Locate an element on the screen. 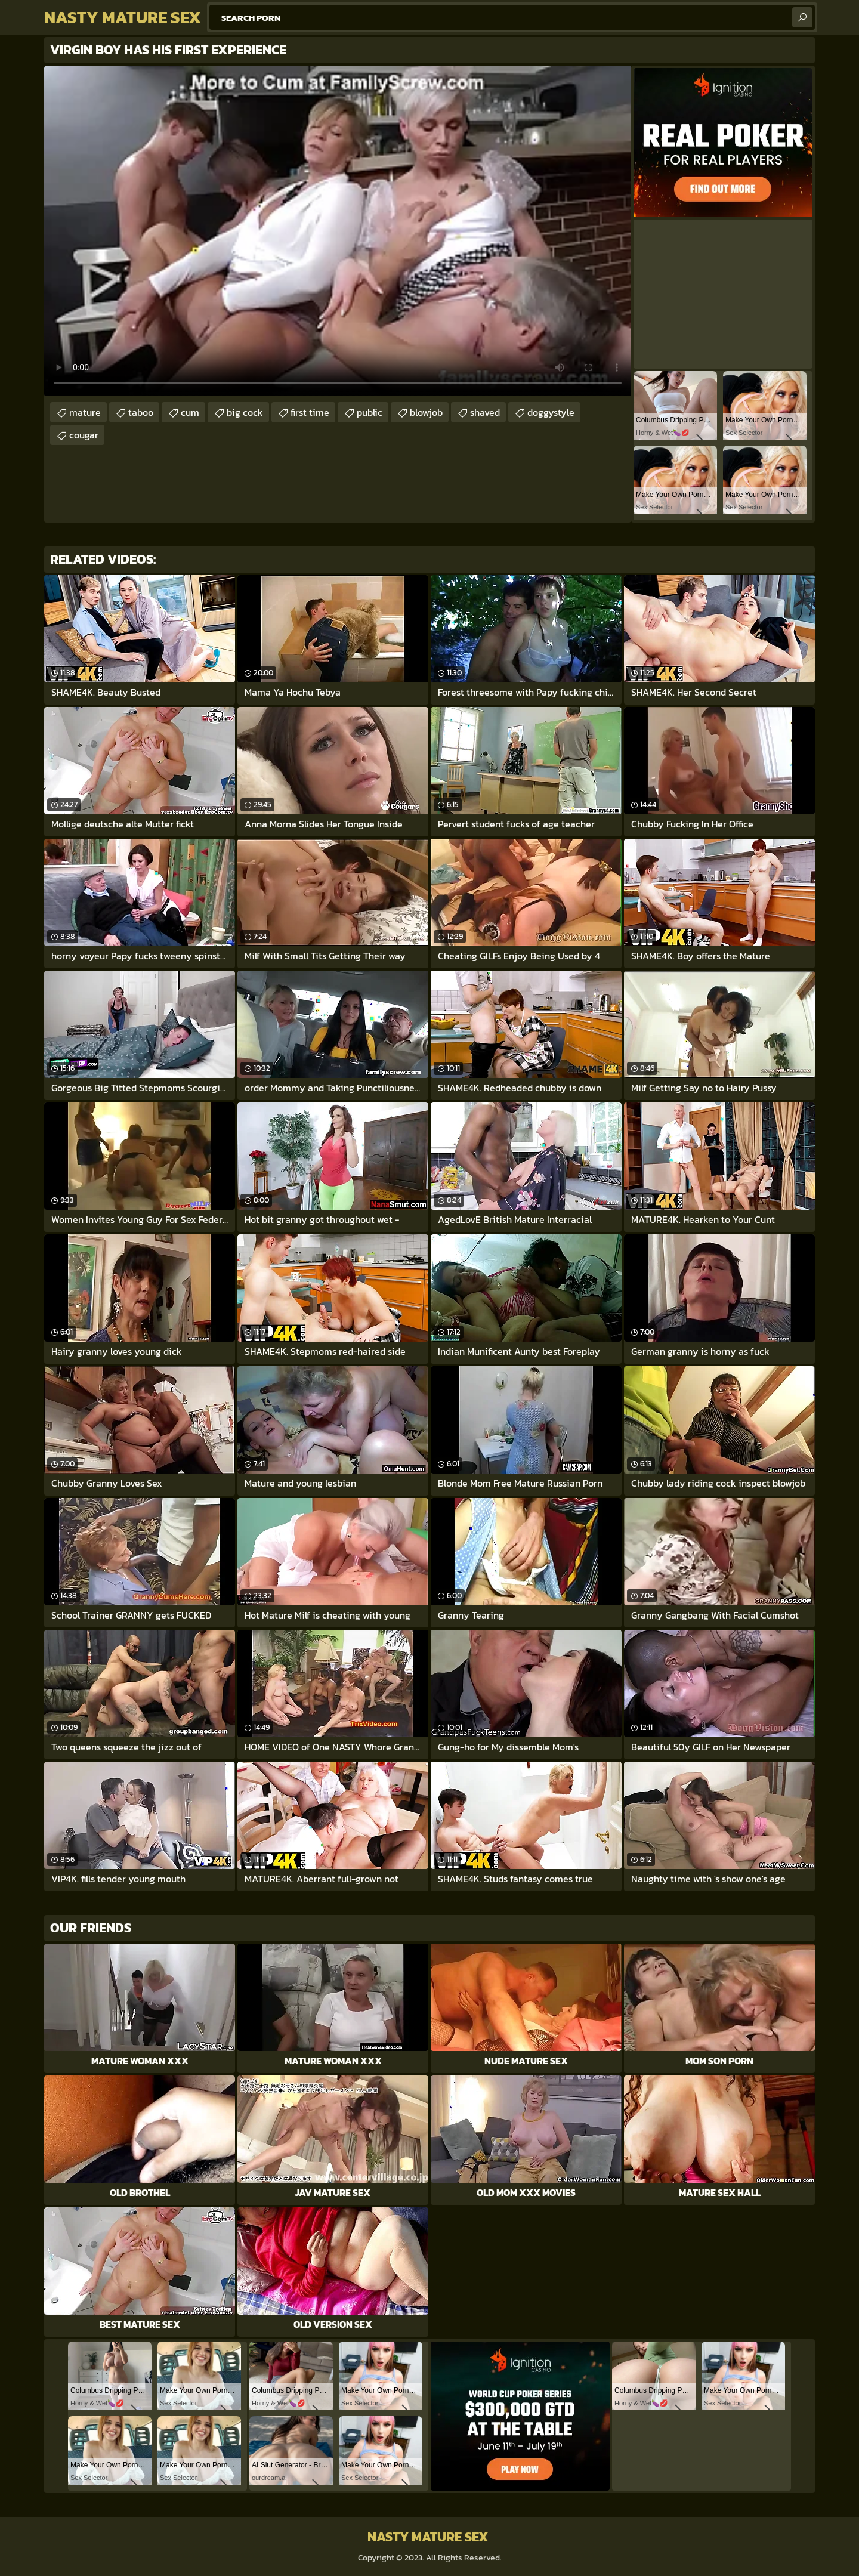  first time is located at coordinates (310, 412).